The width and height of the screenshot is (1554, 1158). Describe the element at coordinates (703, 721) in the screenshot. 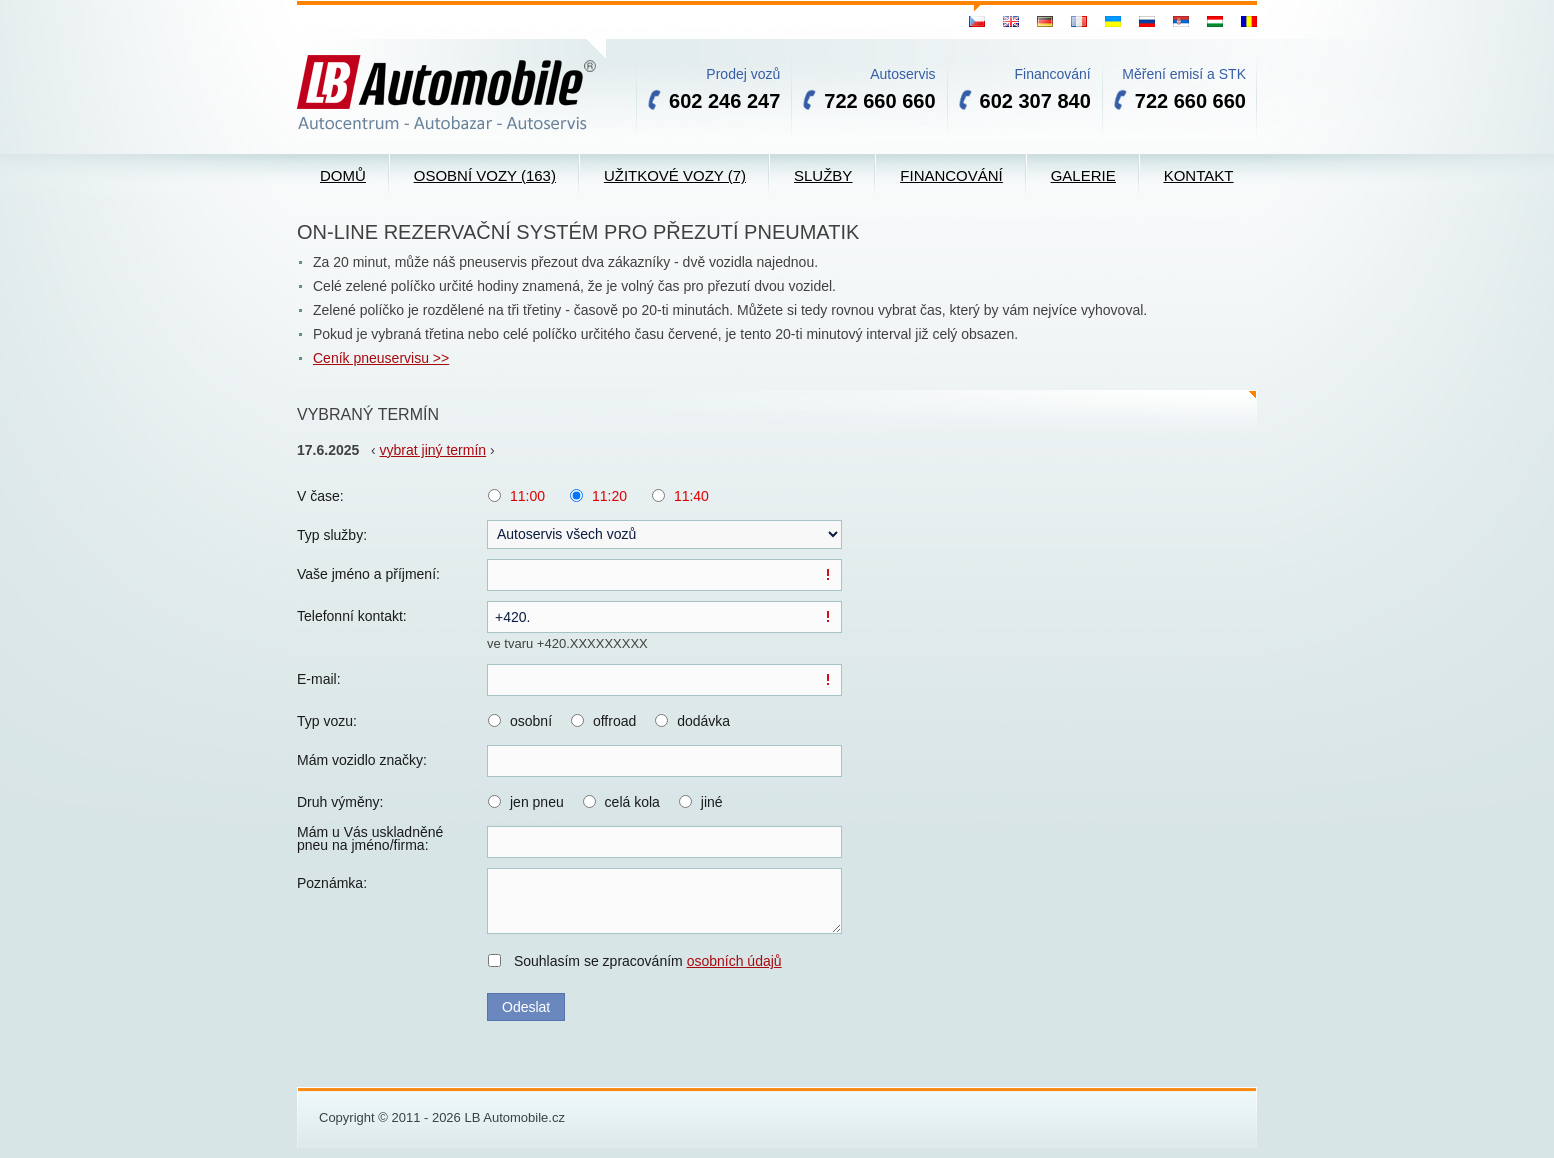

I see `dodávka` at that location.